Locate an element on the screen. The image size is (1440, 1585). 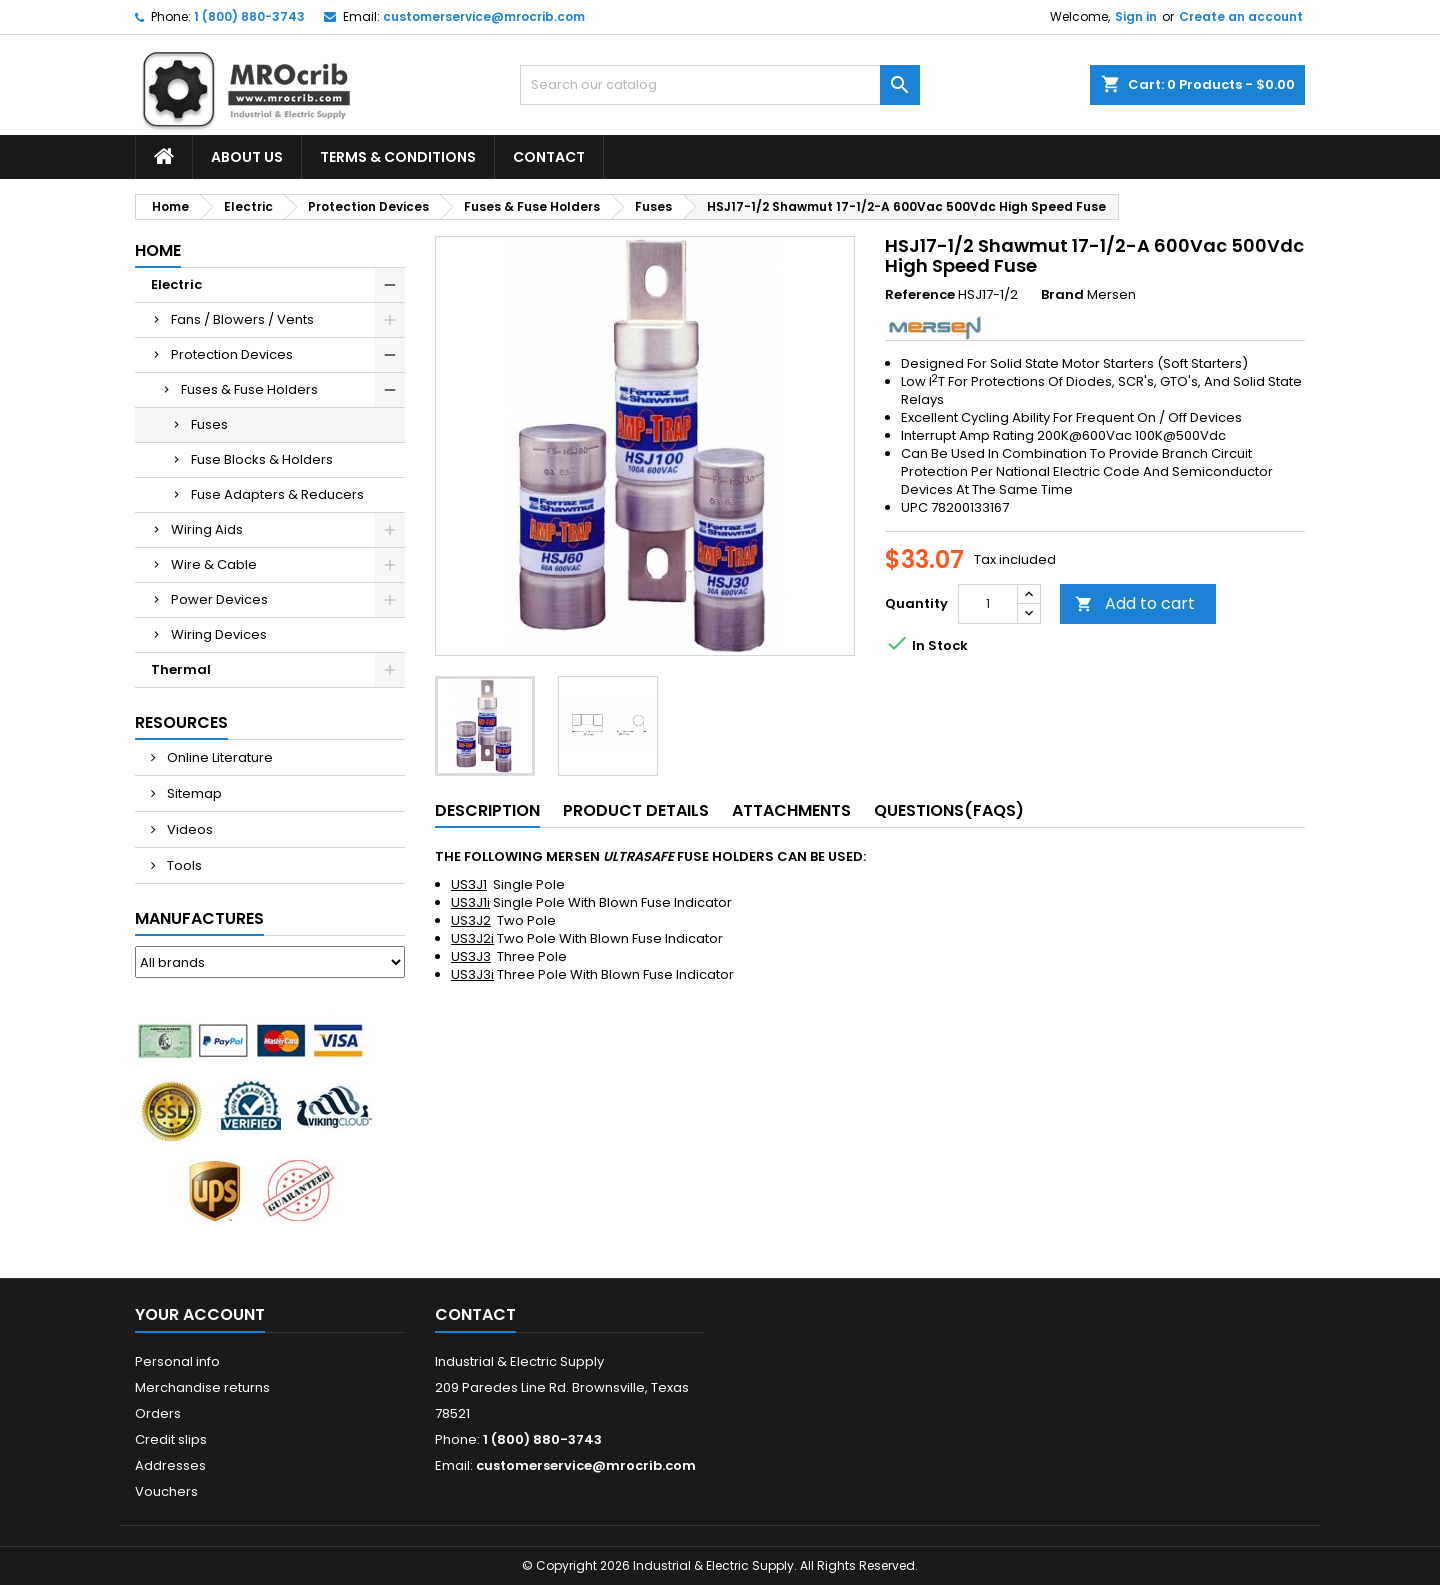
Brand is located at coordinates (1062, 295).